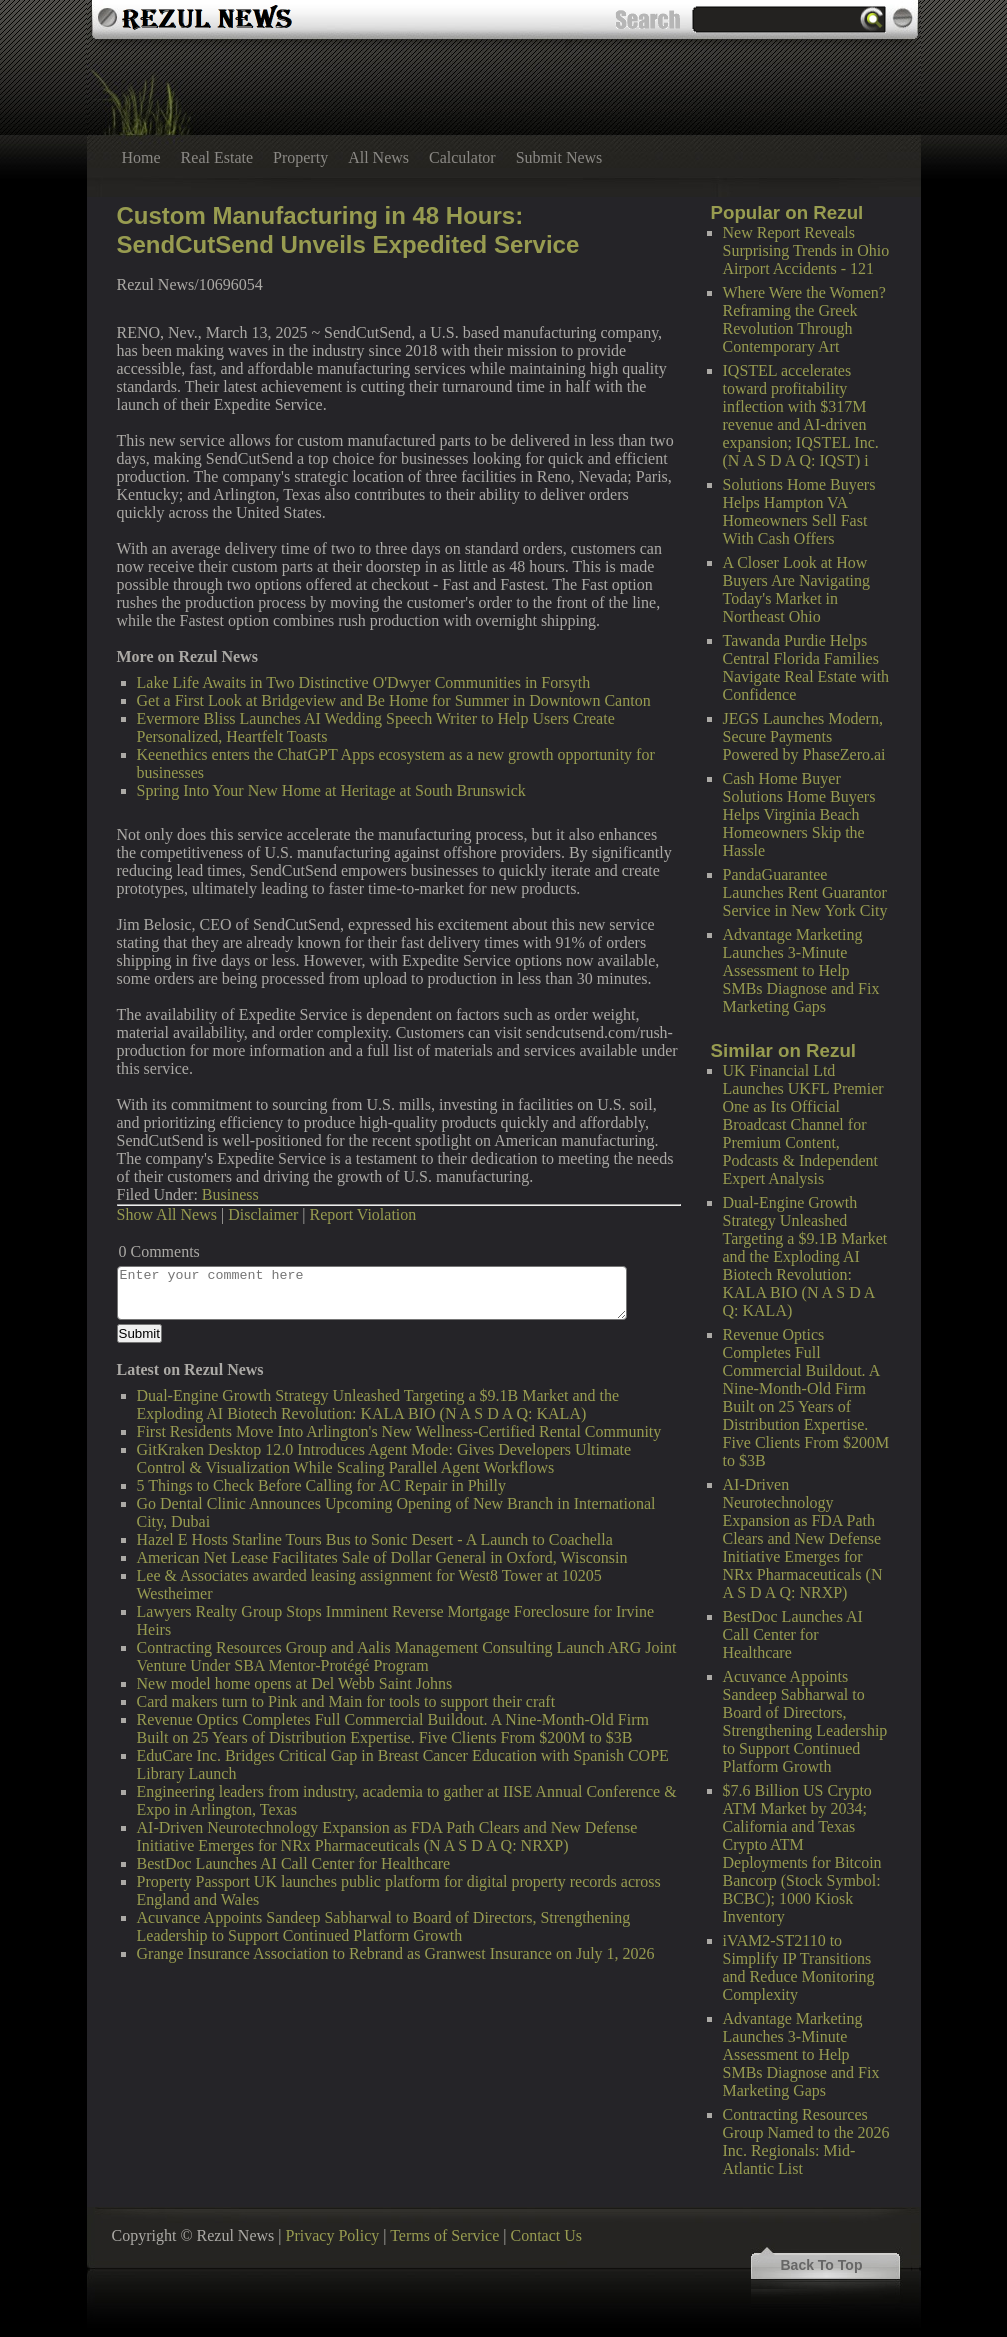 Image resolution: width=1007 pixels, height=2337 pixels. Describe the element at coordinates (793, 1634) in the screenshot. I see `BestDoc Launches AI Call Center for Healthcare` at that location.